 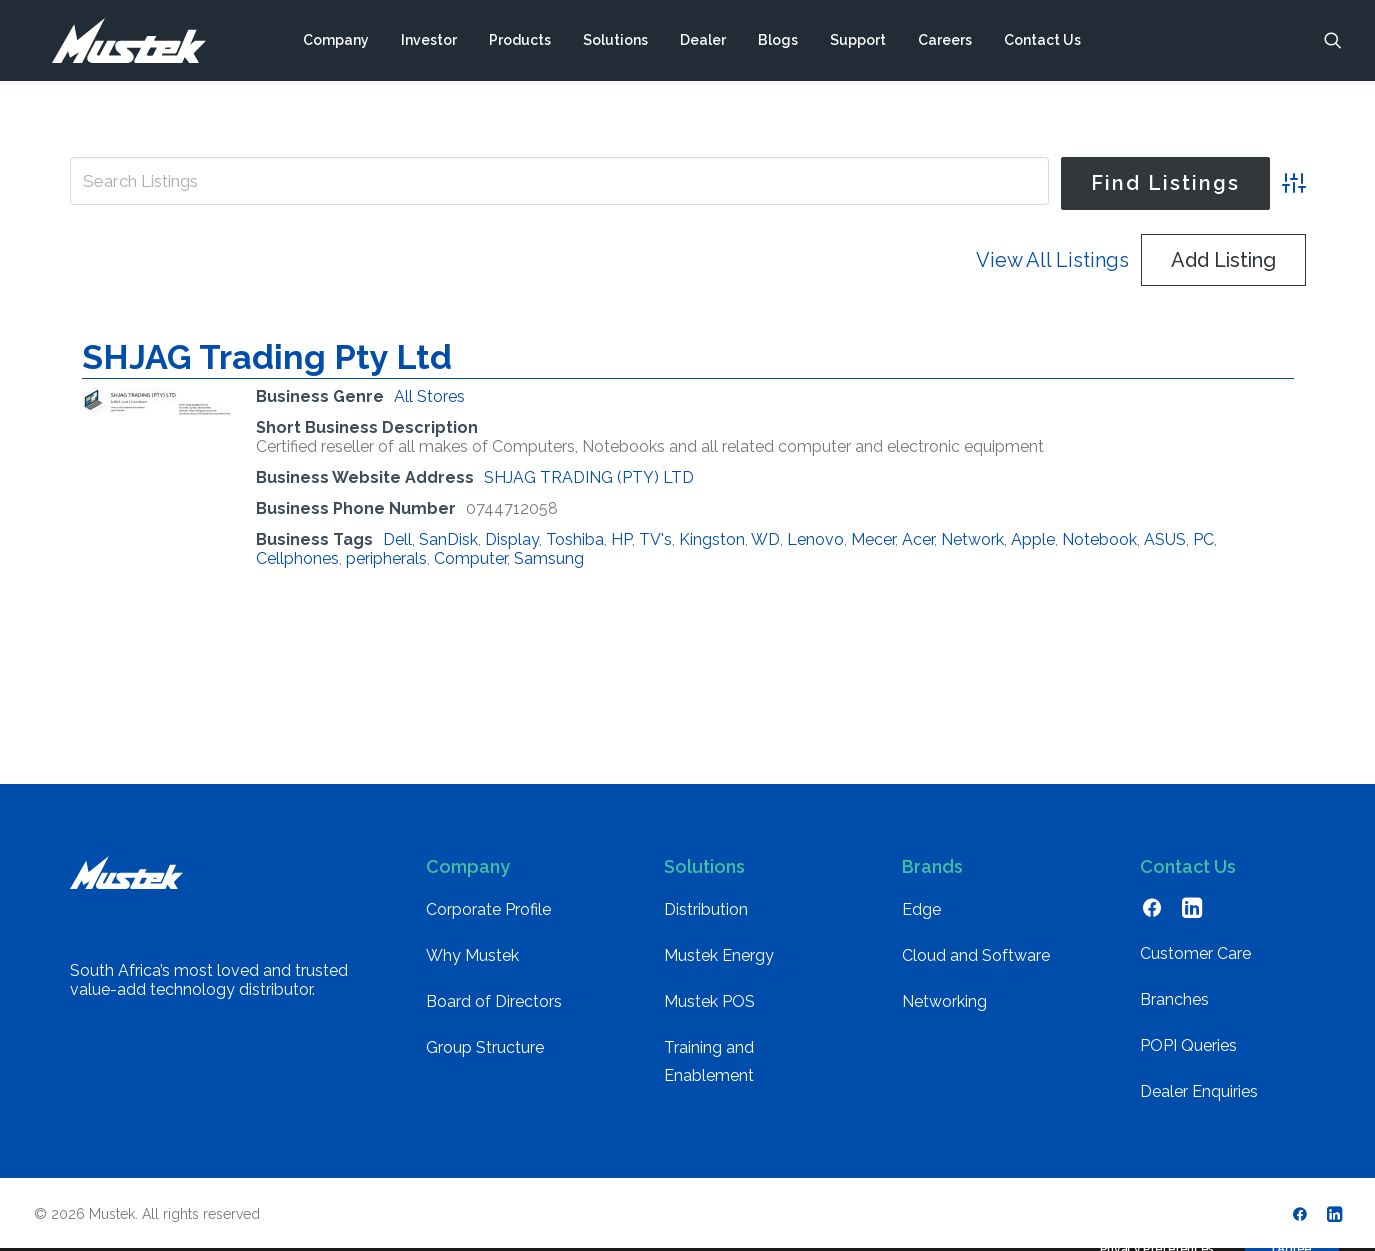 What do you see at coordinates (944, 1001) in the screenshot?
I see `Networking` at bounding box center [944, 1001].